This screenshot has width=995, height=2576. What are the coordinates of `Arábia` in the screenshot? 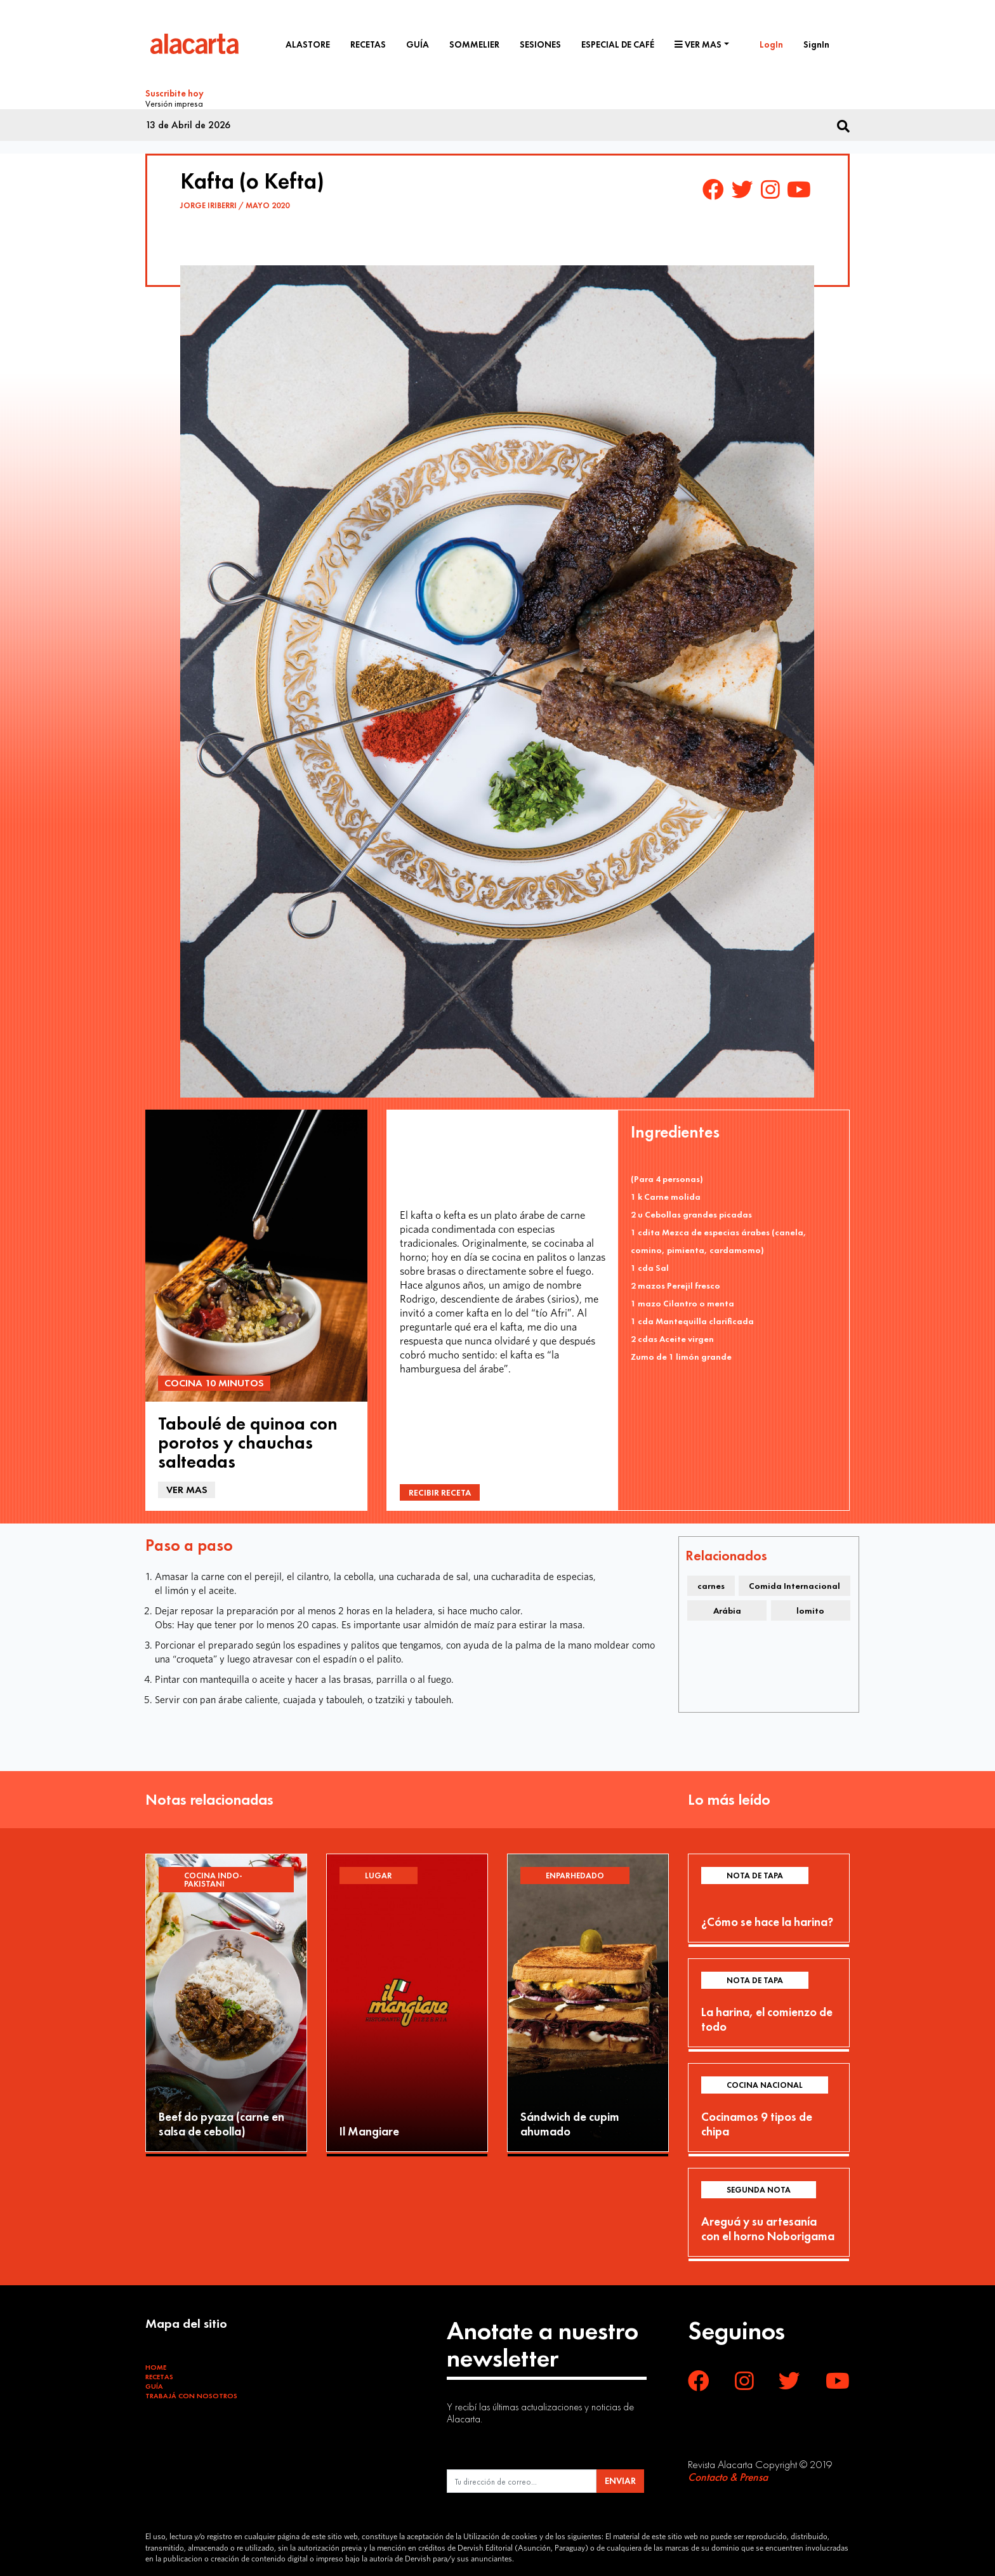 It's located at (727, 1608).